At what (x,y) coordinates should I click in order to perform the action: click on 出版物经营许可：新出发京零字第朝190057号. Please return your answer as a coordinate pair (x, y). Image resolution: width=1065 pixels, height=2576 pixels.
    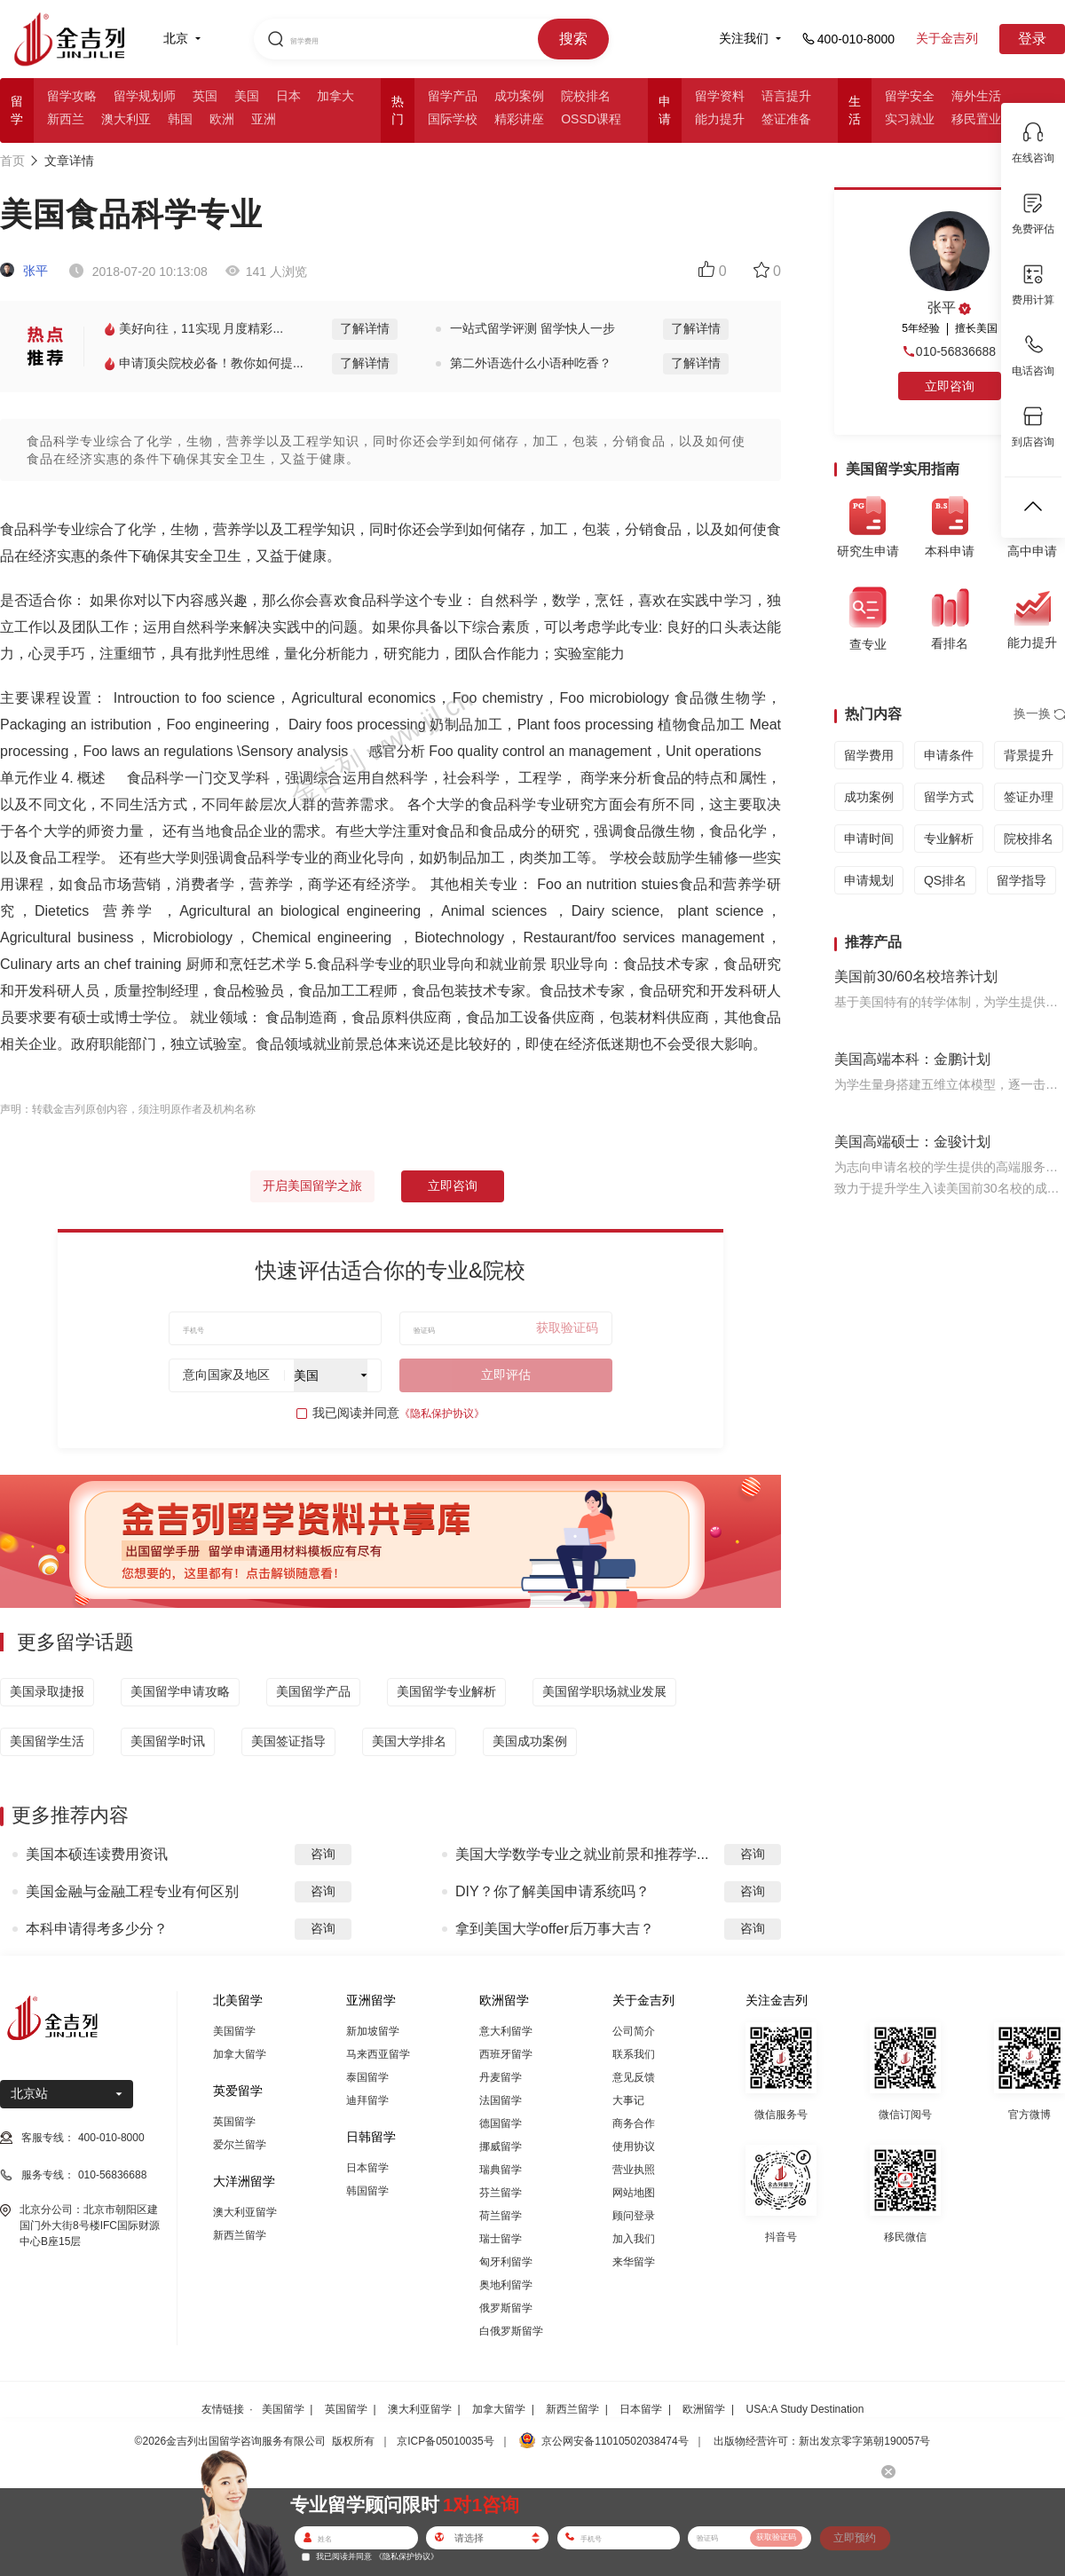
    Looking at the image, I should click on (822, 2441).